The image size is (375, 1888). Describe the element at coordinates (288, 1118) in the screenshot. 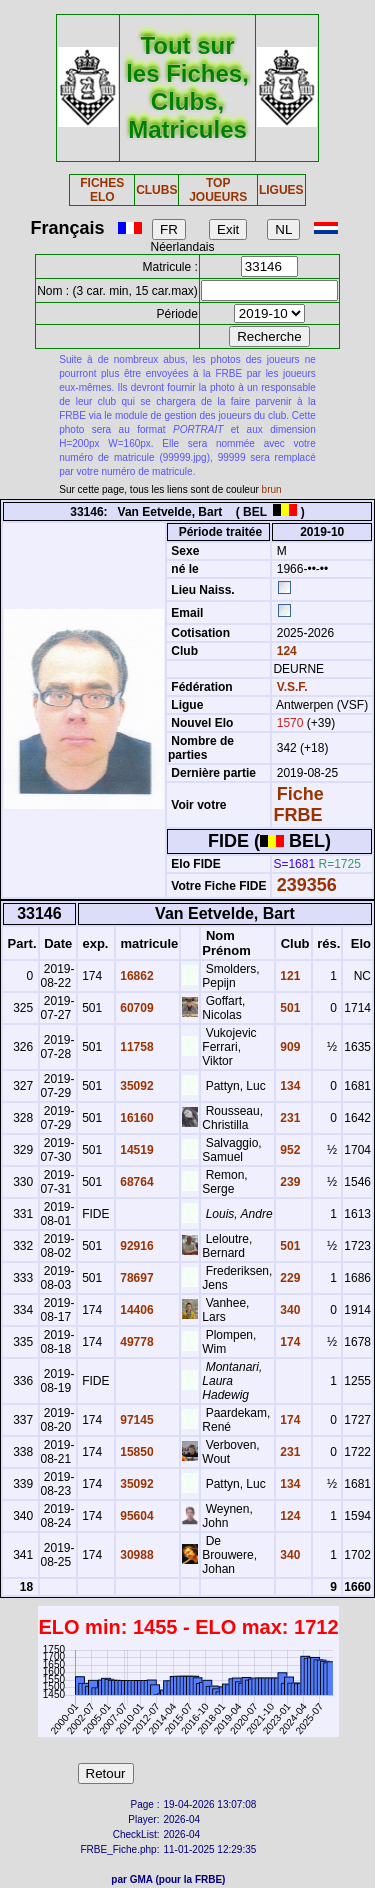

I see `231` at that location.